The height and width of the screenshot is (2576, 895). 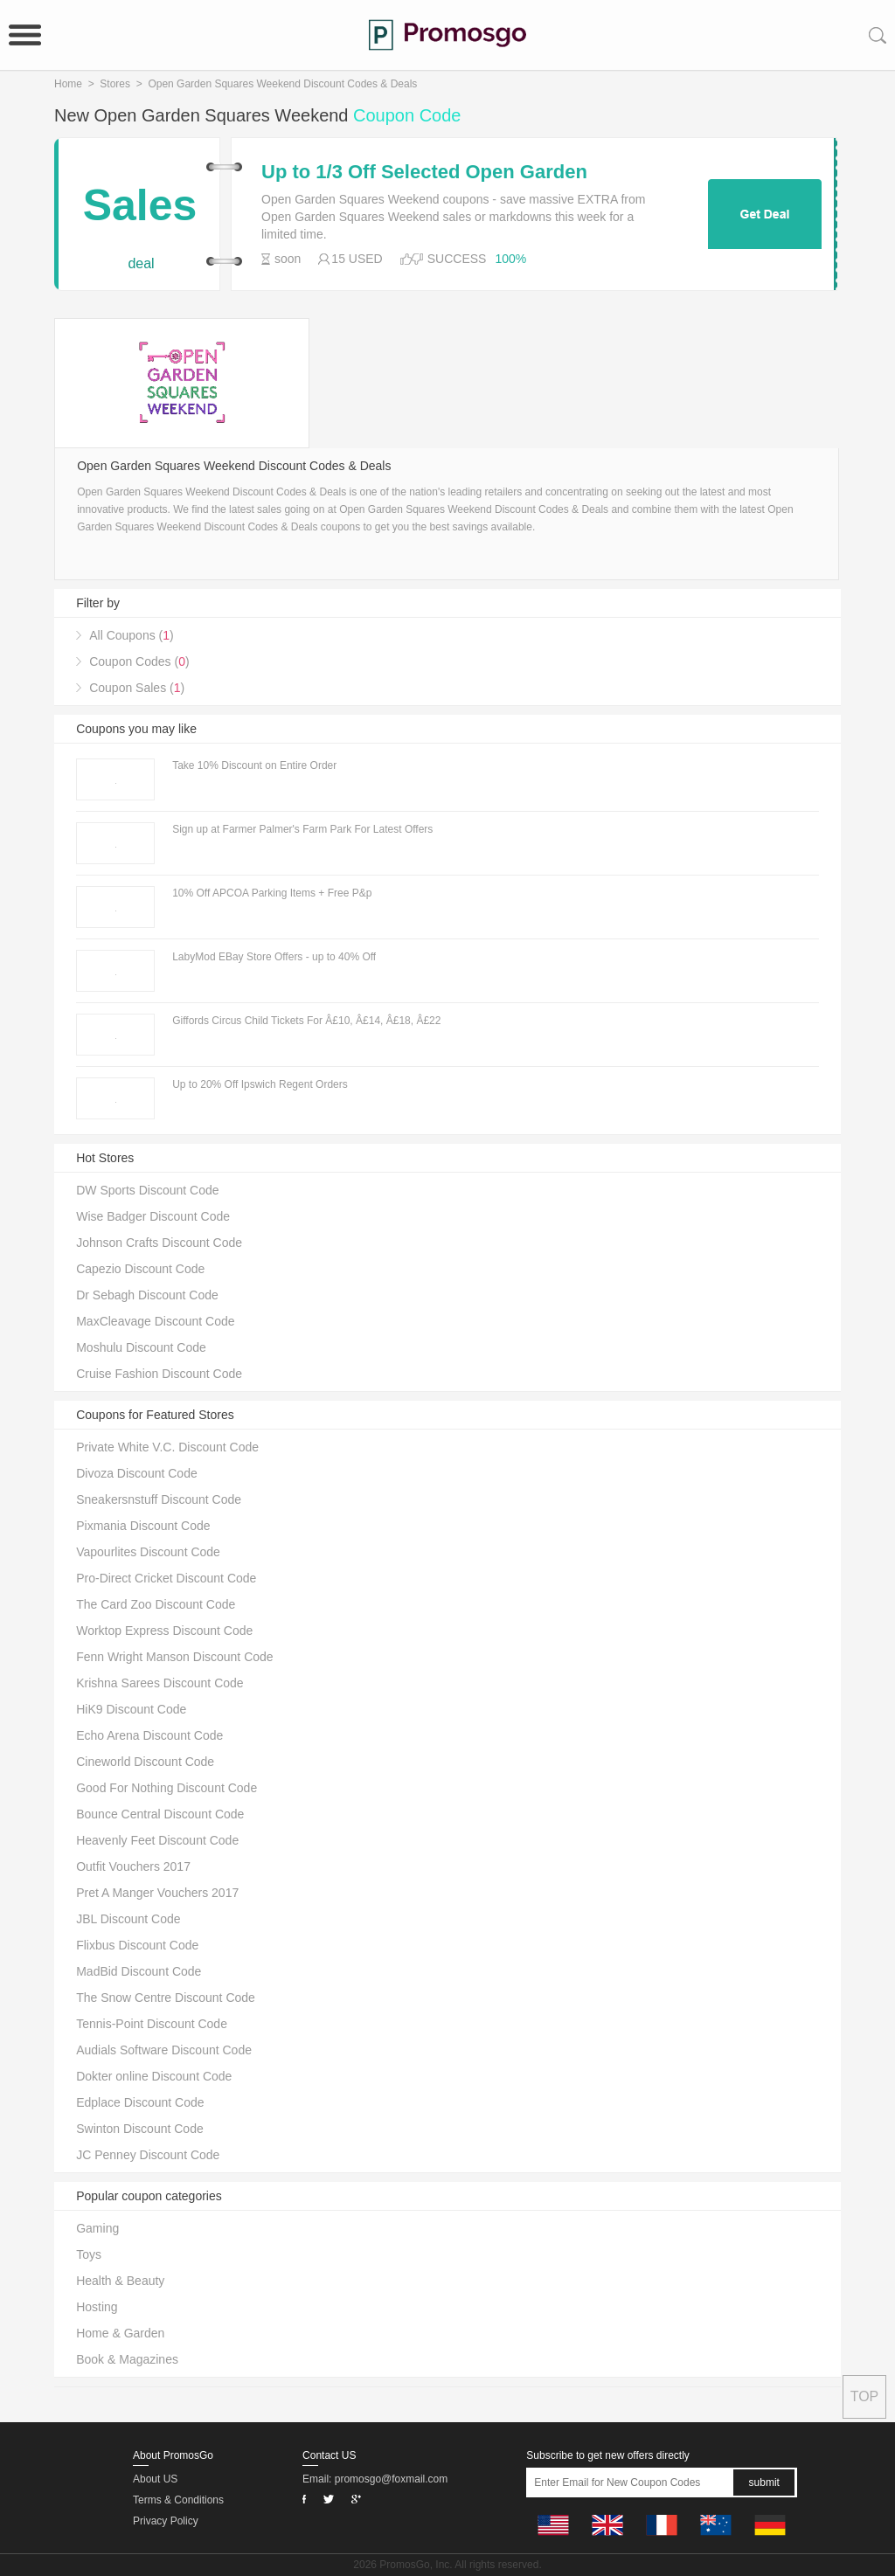 What do you see at coordinates (147, 1190) in the screenshot?
I see `DW Sports Discount Code` at bounding box center [147, 1190].